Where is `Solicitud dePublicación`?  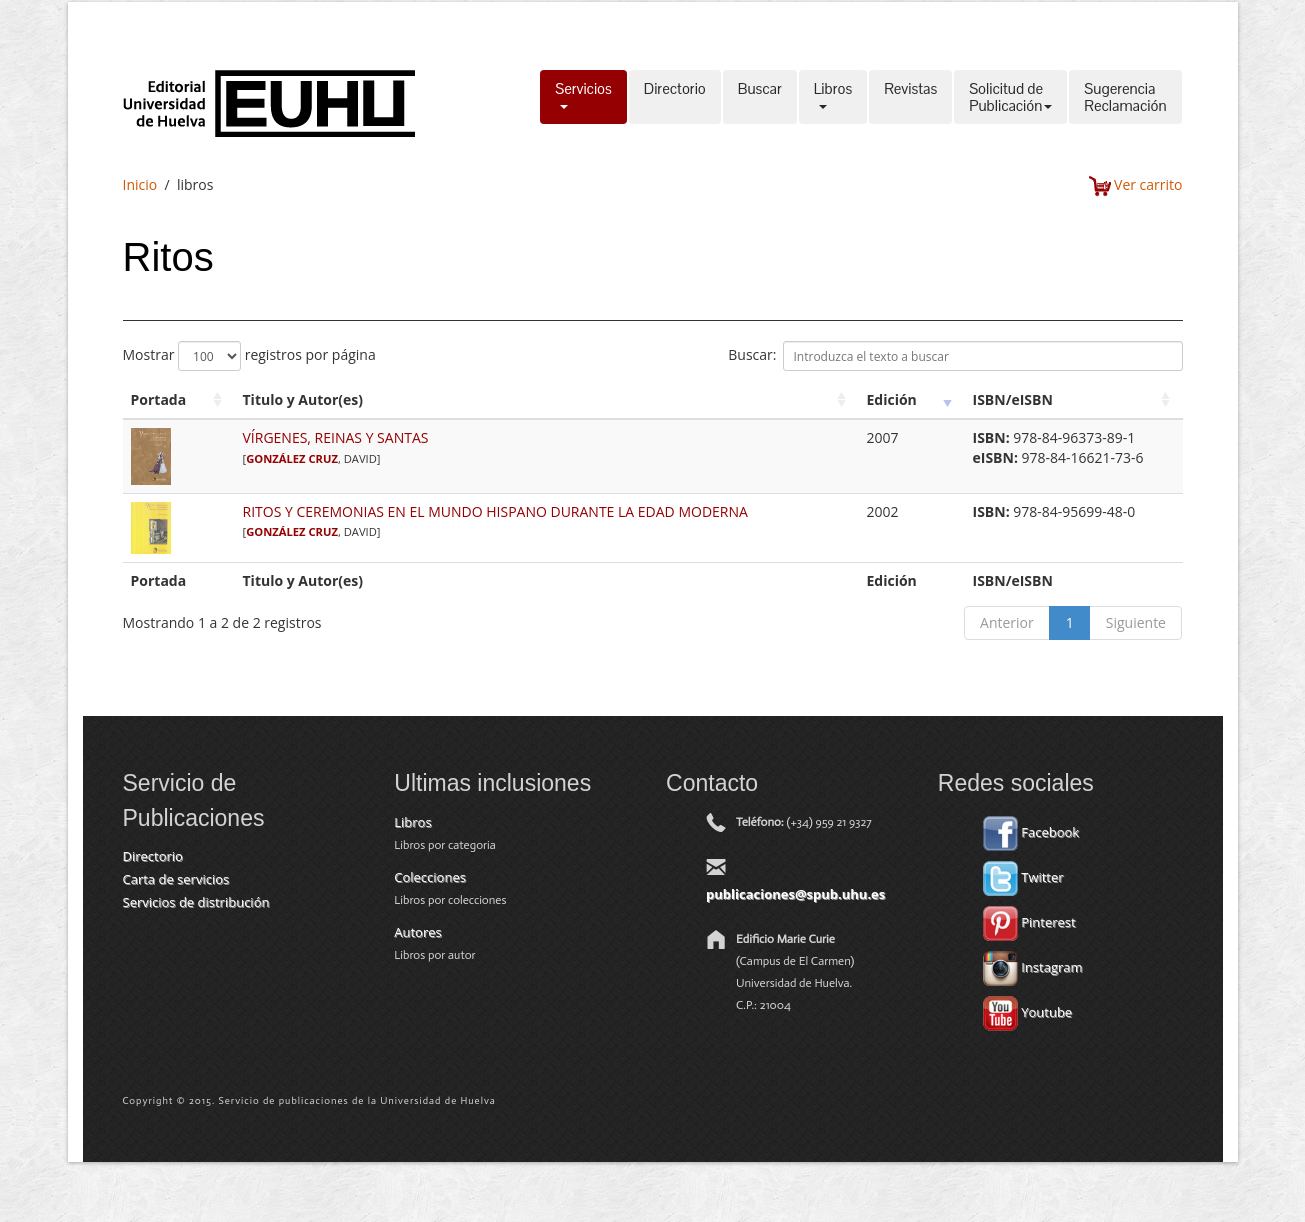
Solicitud dePublicación is located at coordinates (1010, 97).